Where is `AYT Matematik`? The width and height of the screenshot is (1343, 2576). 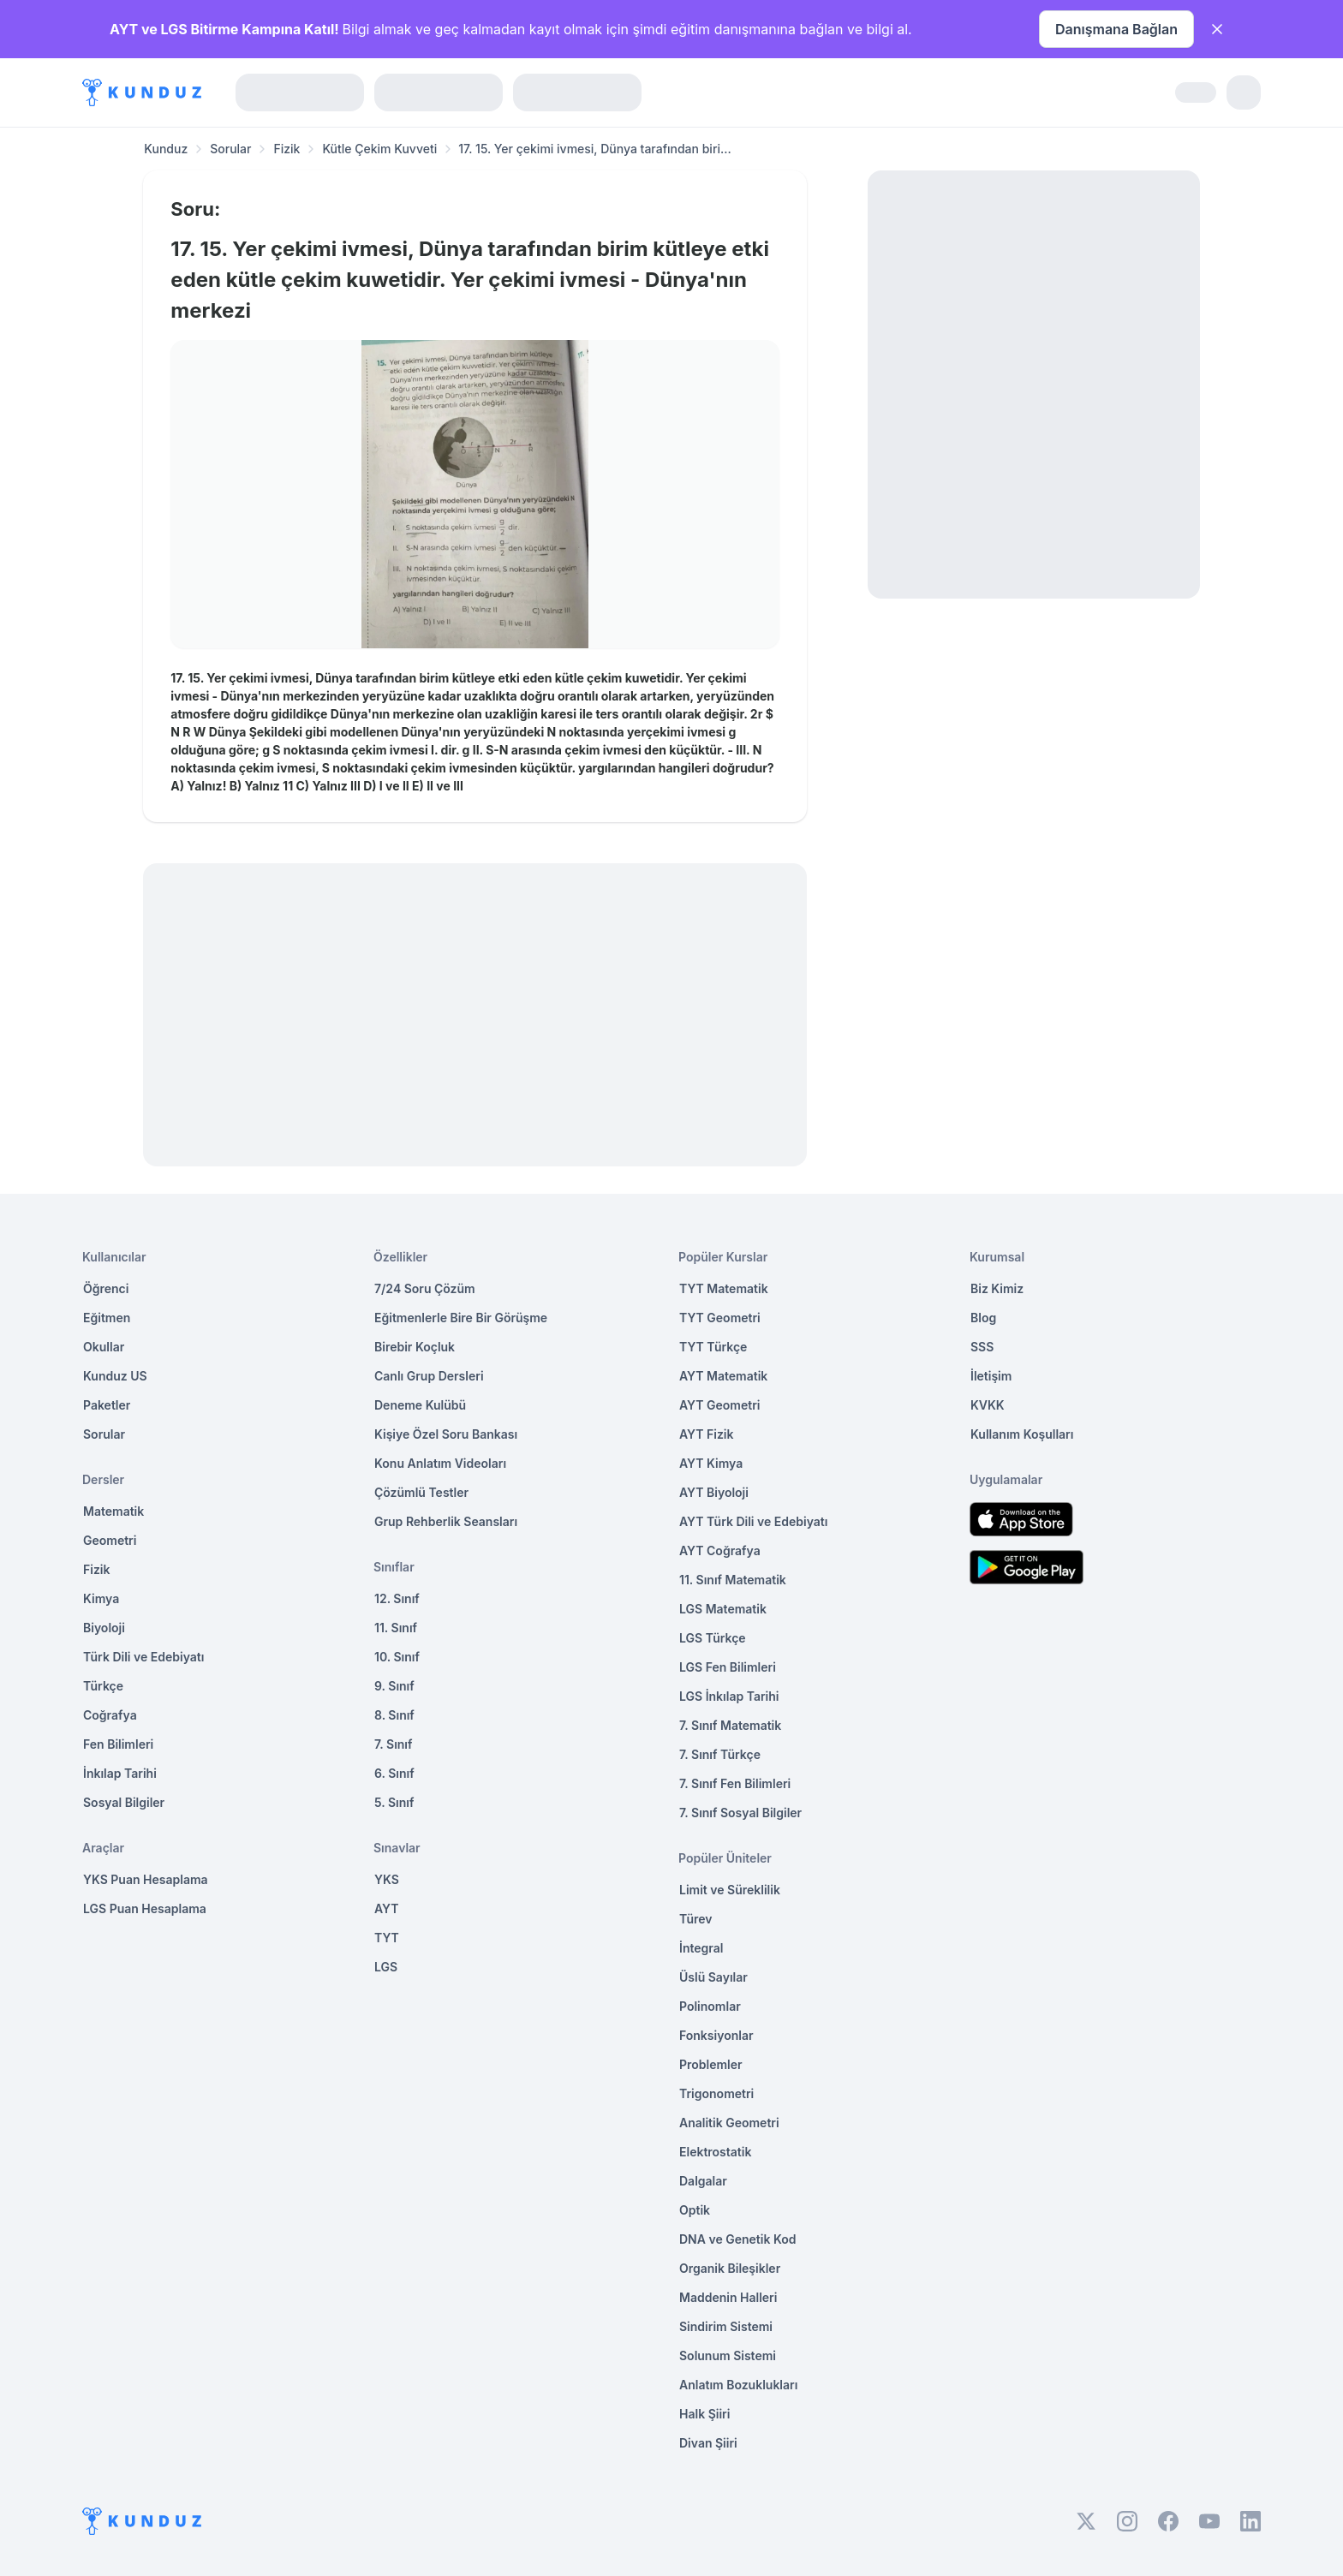
AYT Matematik is located at coordinates (723, 1375).